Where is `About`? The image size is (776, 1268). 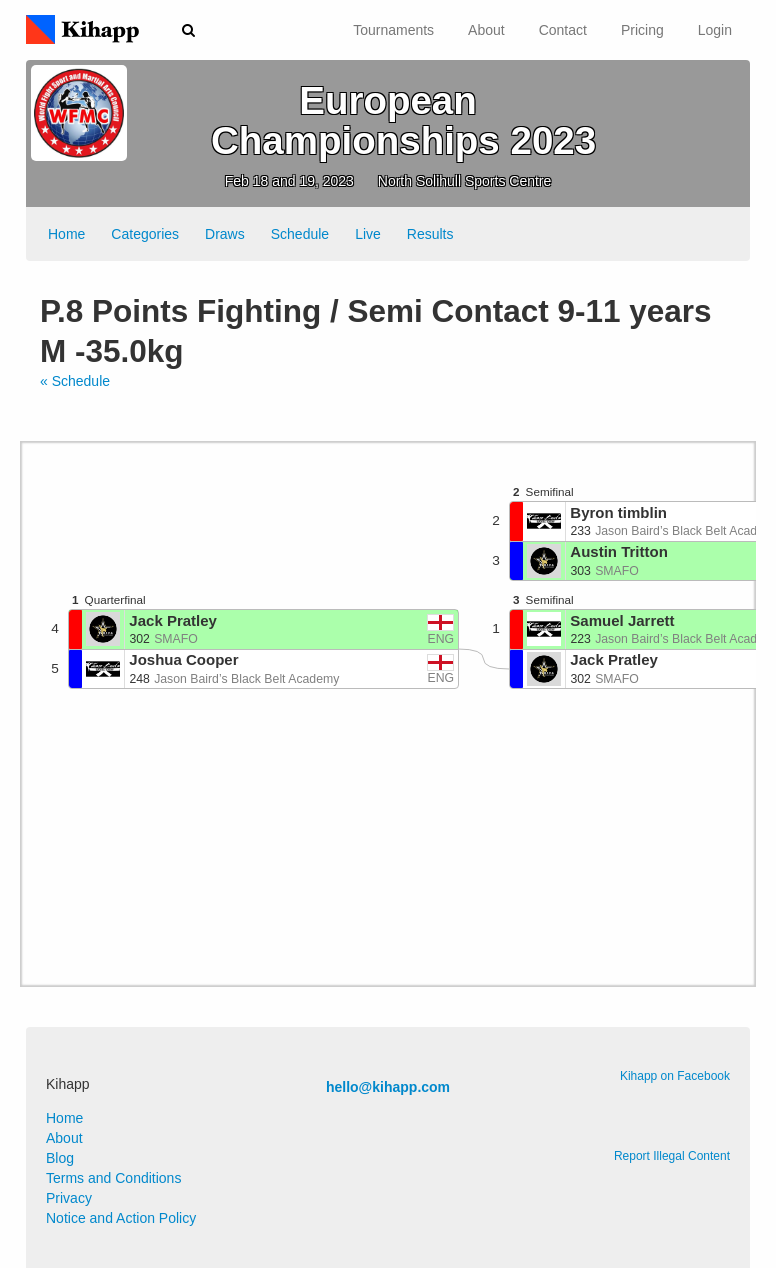
About is located at coordinates (486, 30).